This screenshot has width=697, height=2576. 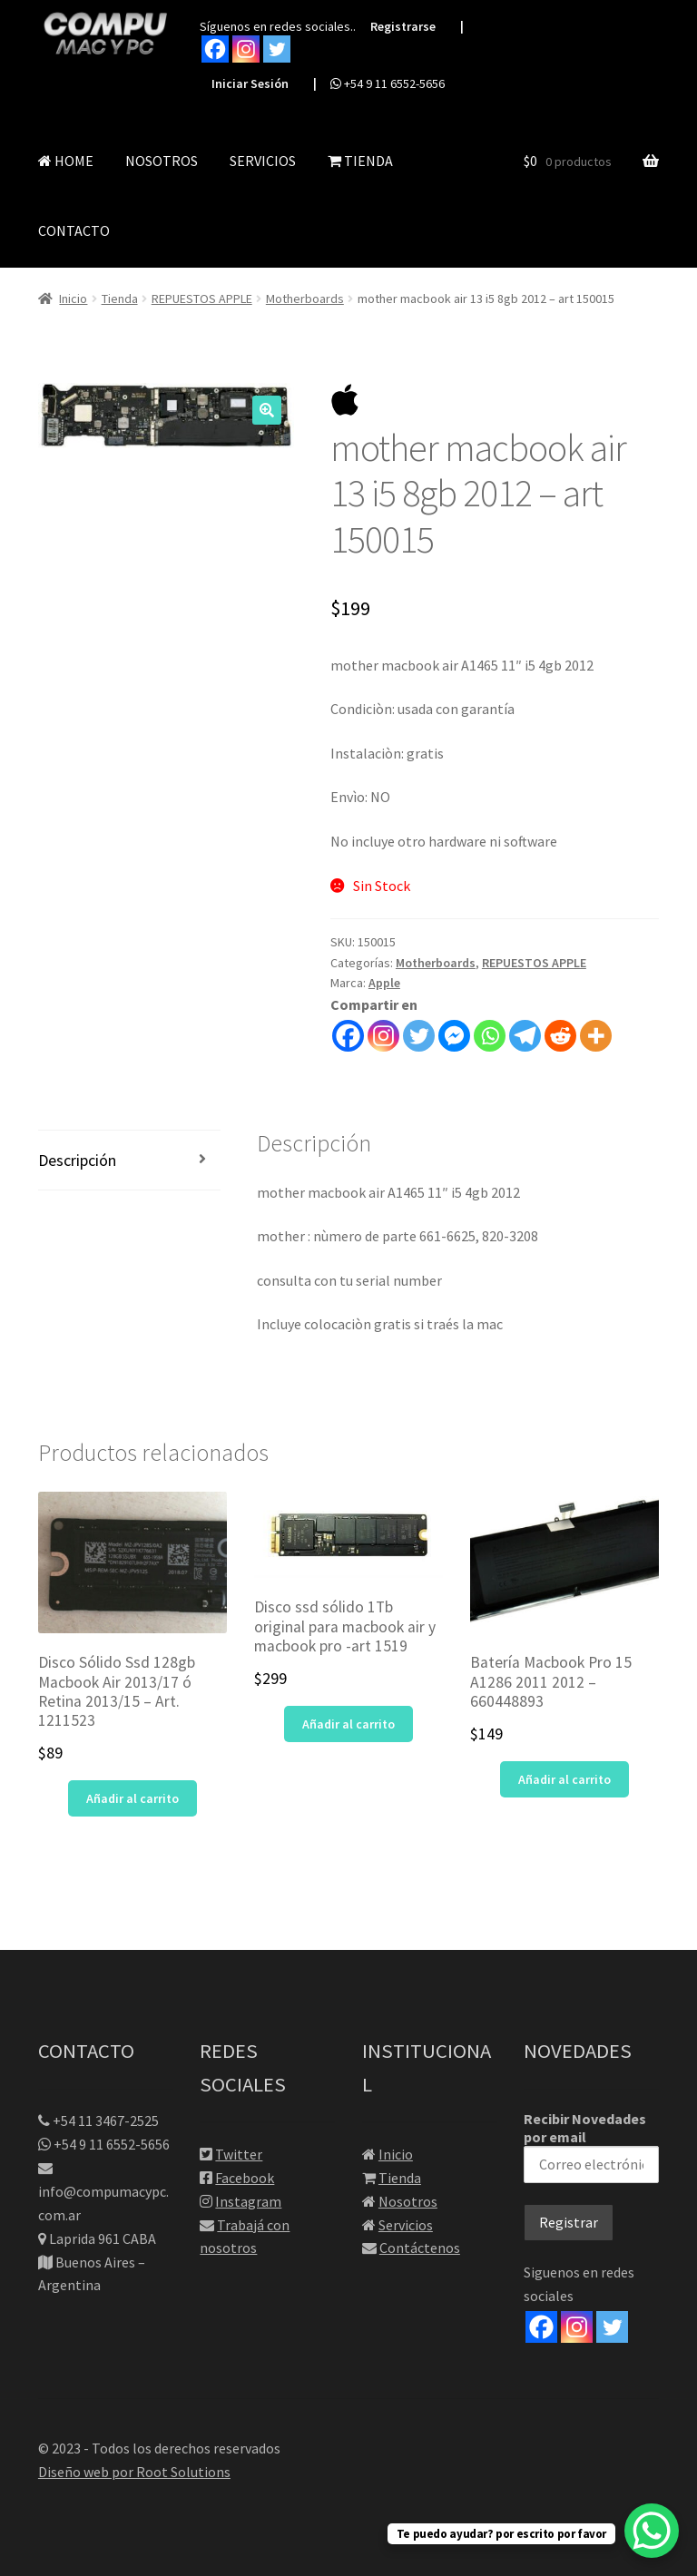 I want to click on CONTACTO, so click(x=74, y=230).